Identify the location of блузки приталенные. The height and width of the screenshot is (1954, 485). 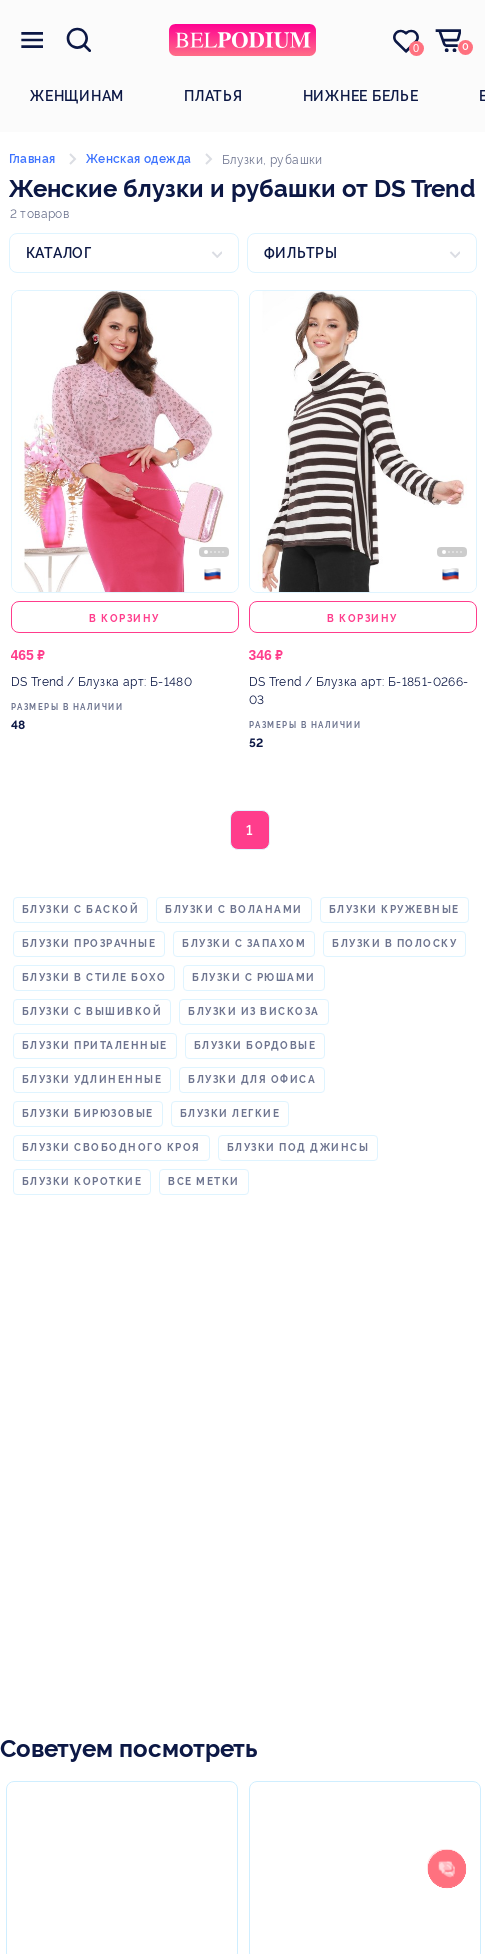
(95, 1045).